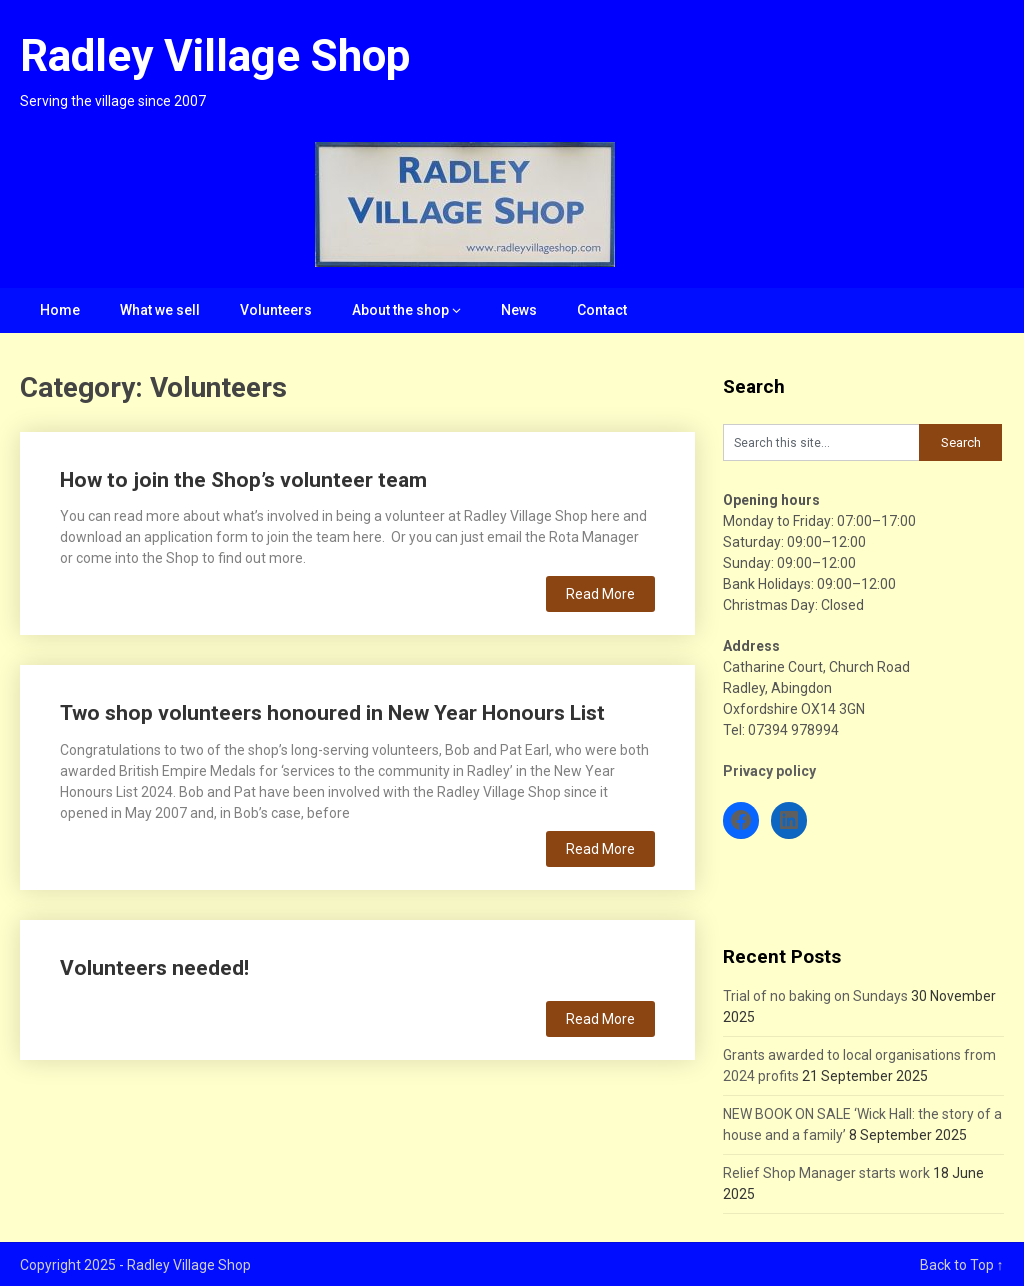 The width and height of the screenshot is (1024, 1286). Describe the element at coordinates (276, 310) in the screenshot. I see `Volunteers` at that location.